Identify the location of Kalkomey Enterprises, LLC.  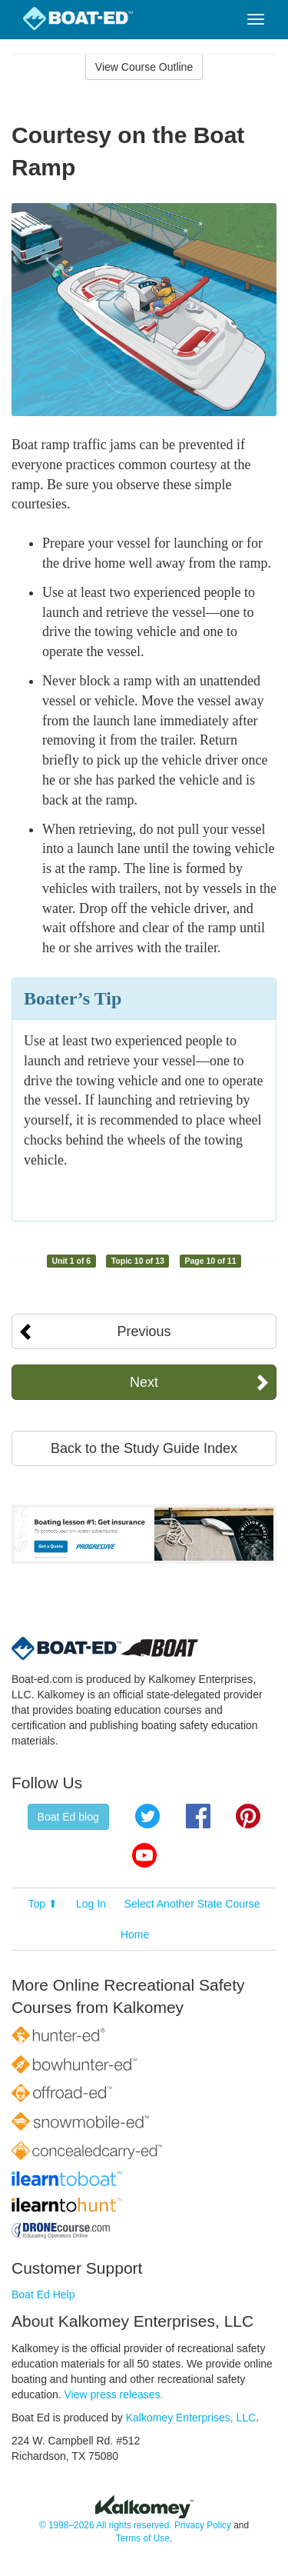
(191, 2417).